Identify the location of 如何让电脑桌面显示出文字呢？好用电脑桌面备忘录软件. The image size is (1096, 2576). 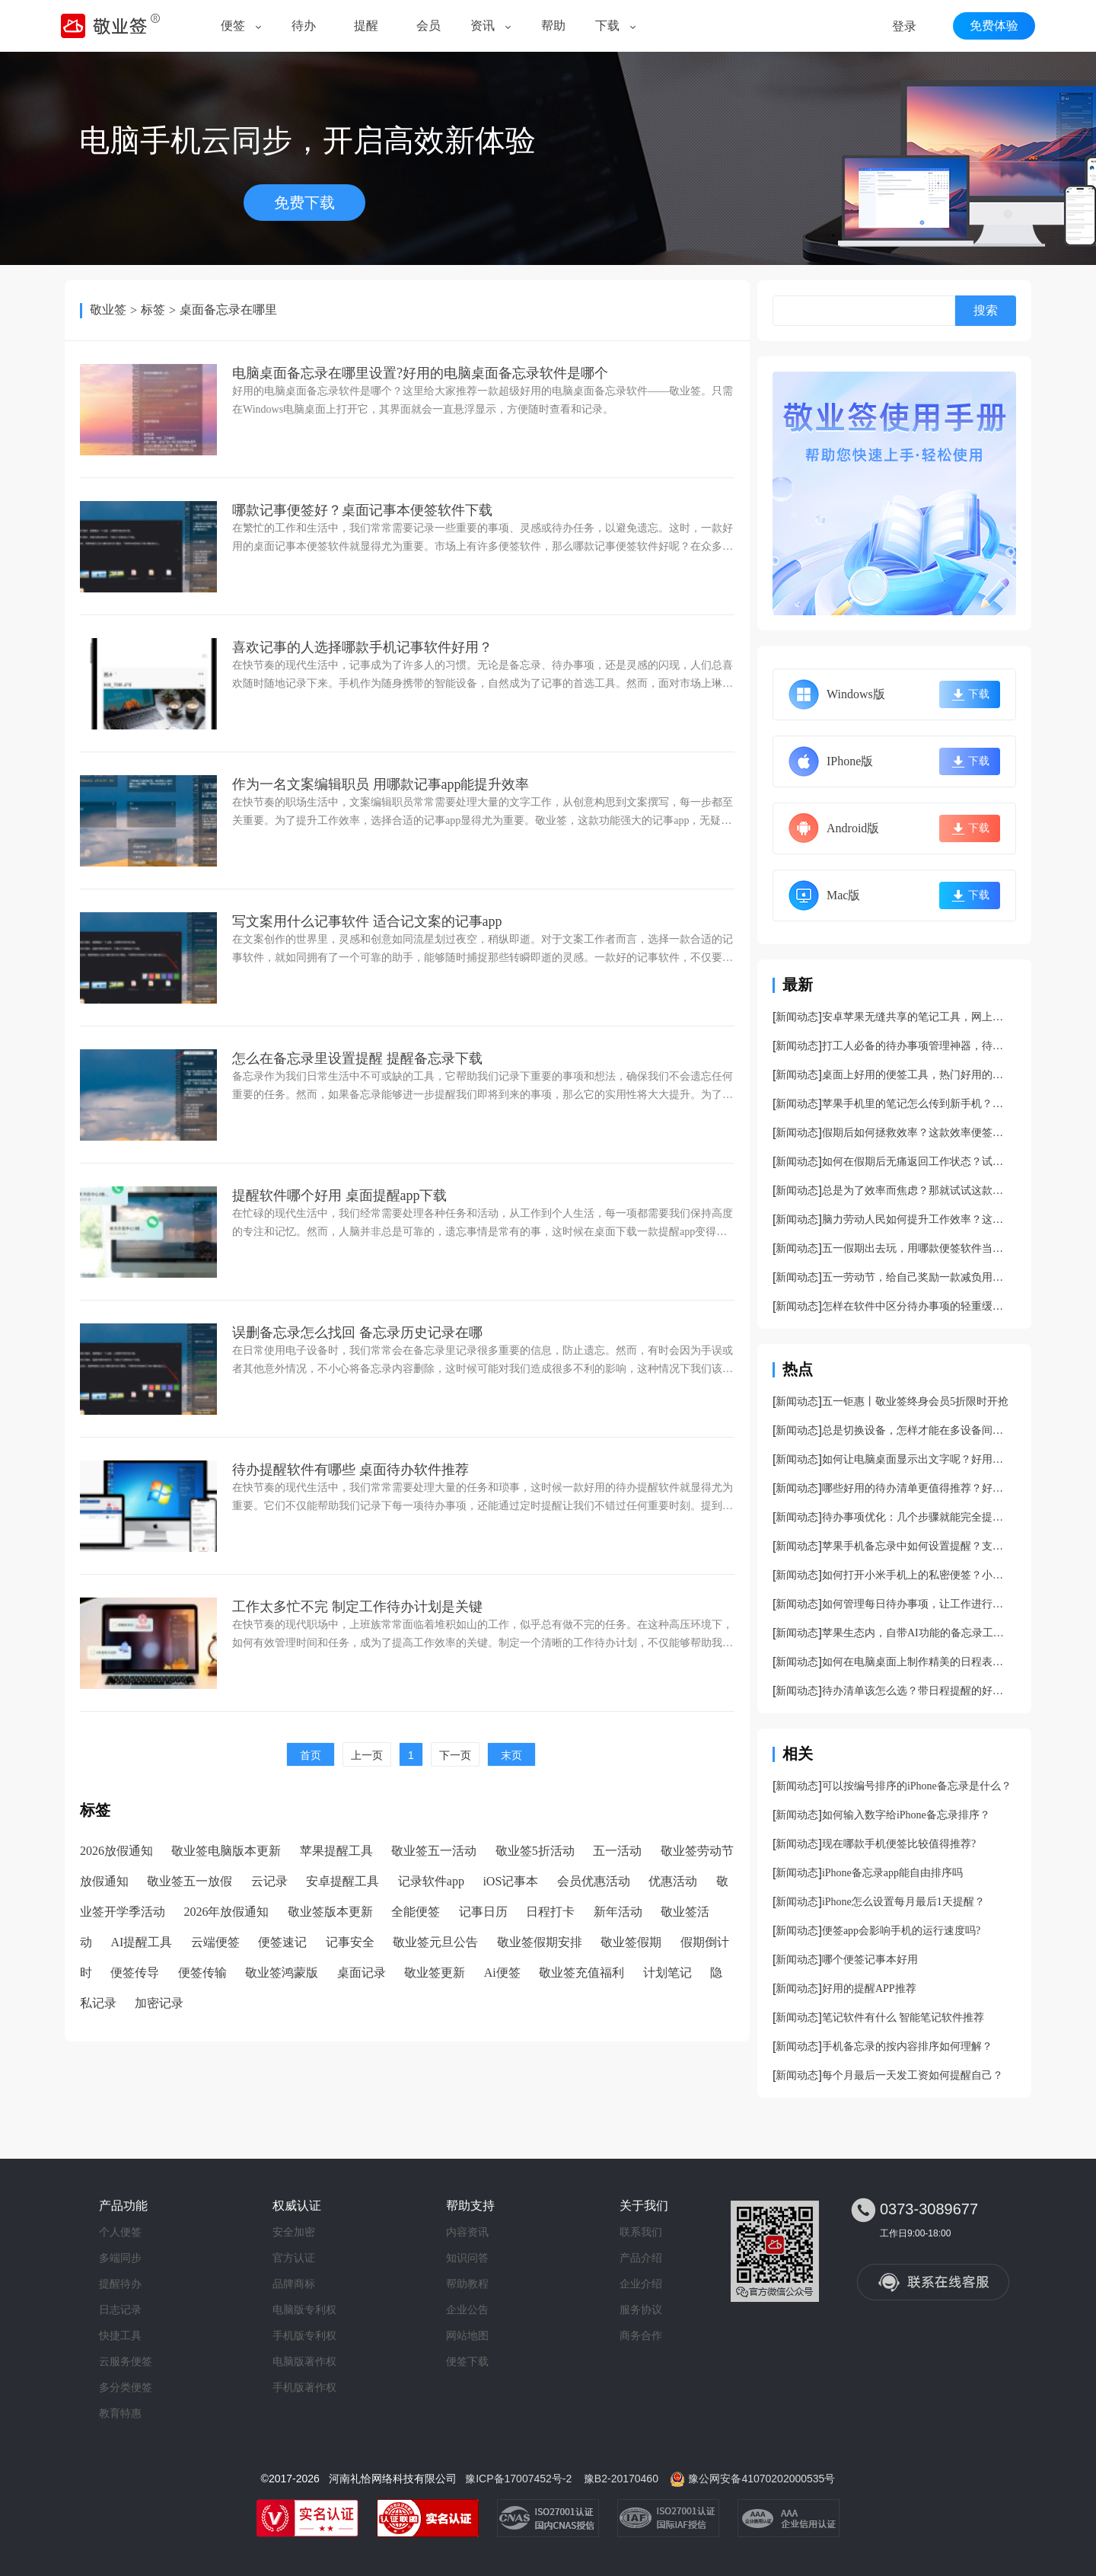
(917, 1459).